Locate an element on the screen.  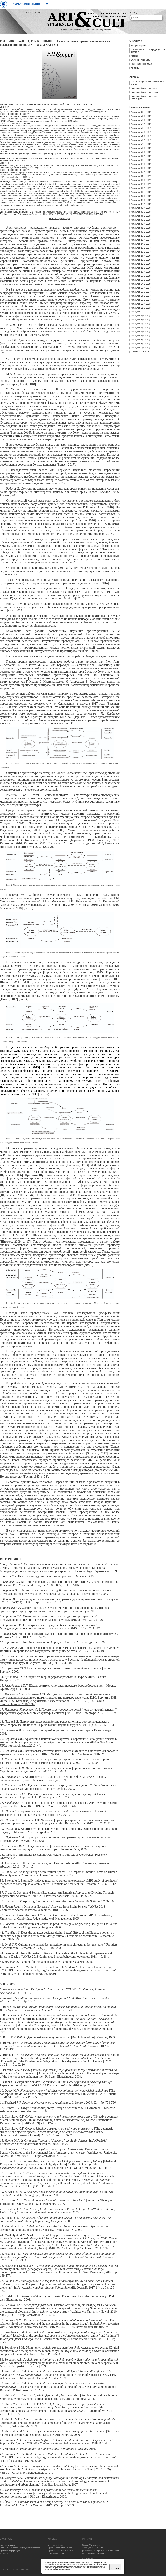
http://archvuz.ru/2017_3/1 is located at coordinates (50, 1602).